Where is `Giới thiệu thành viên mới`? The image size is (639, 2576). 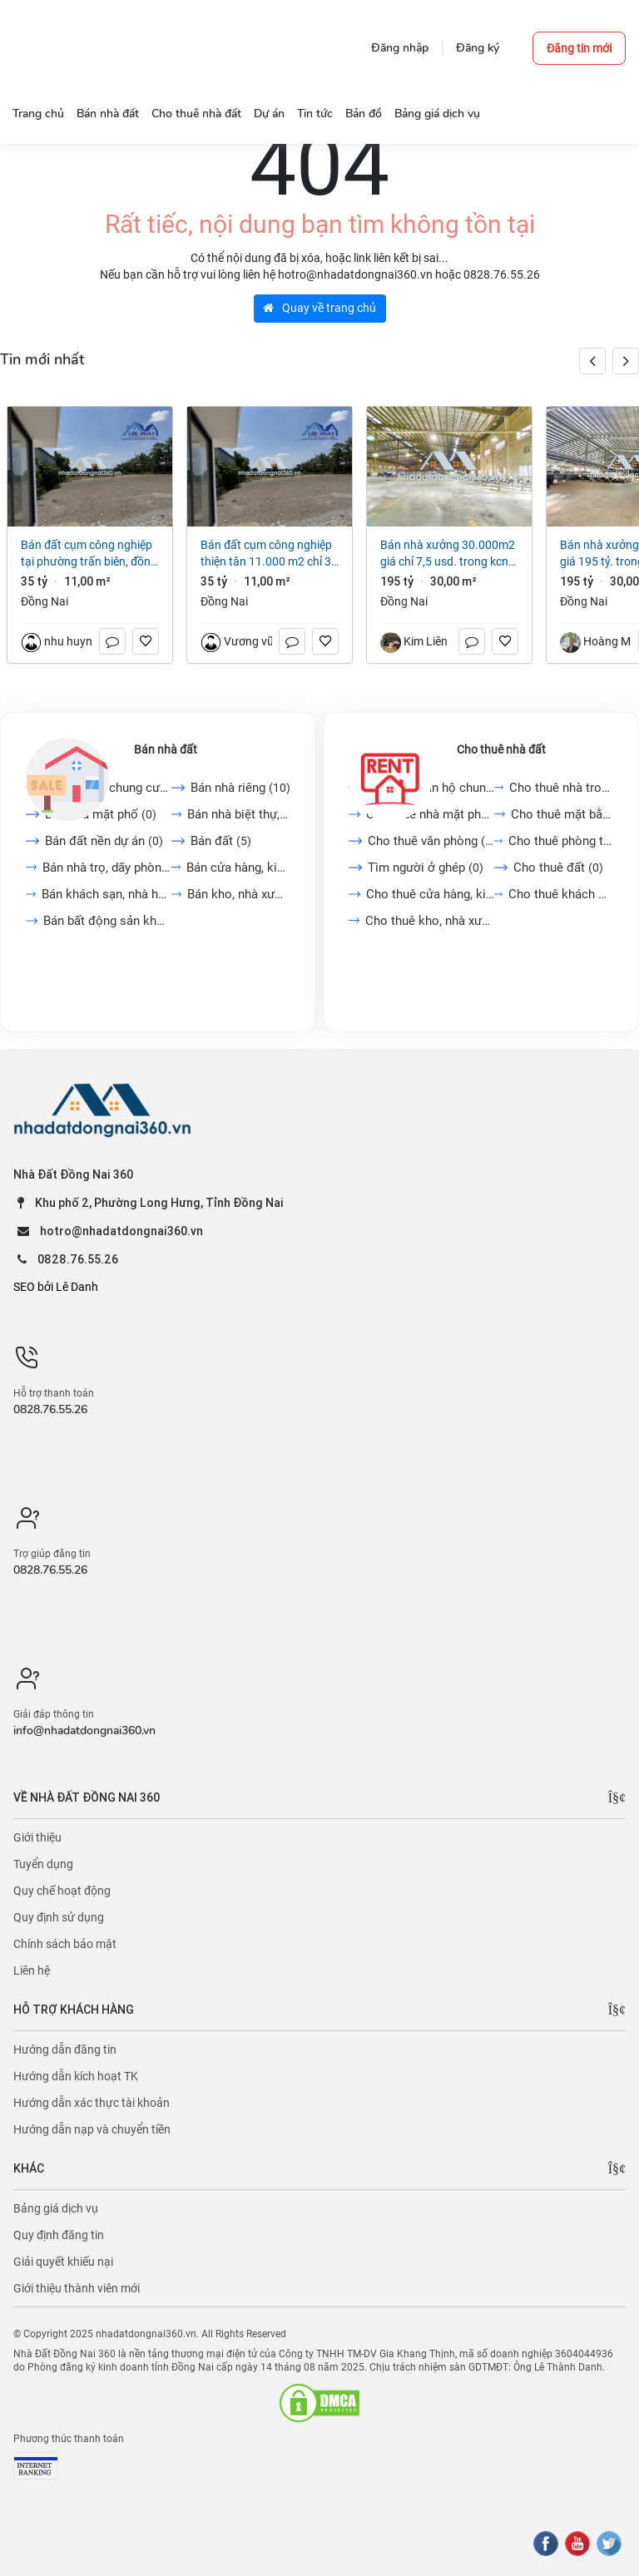
Giới thiệu thành viên mới is located at coordinates (76, 2288).